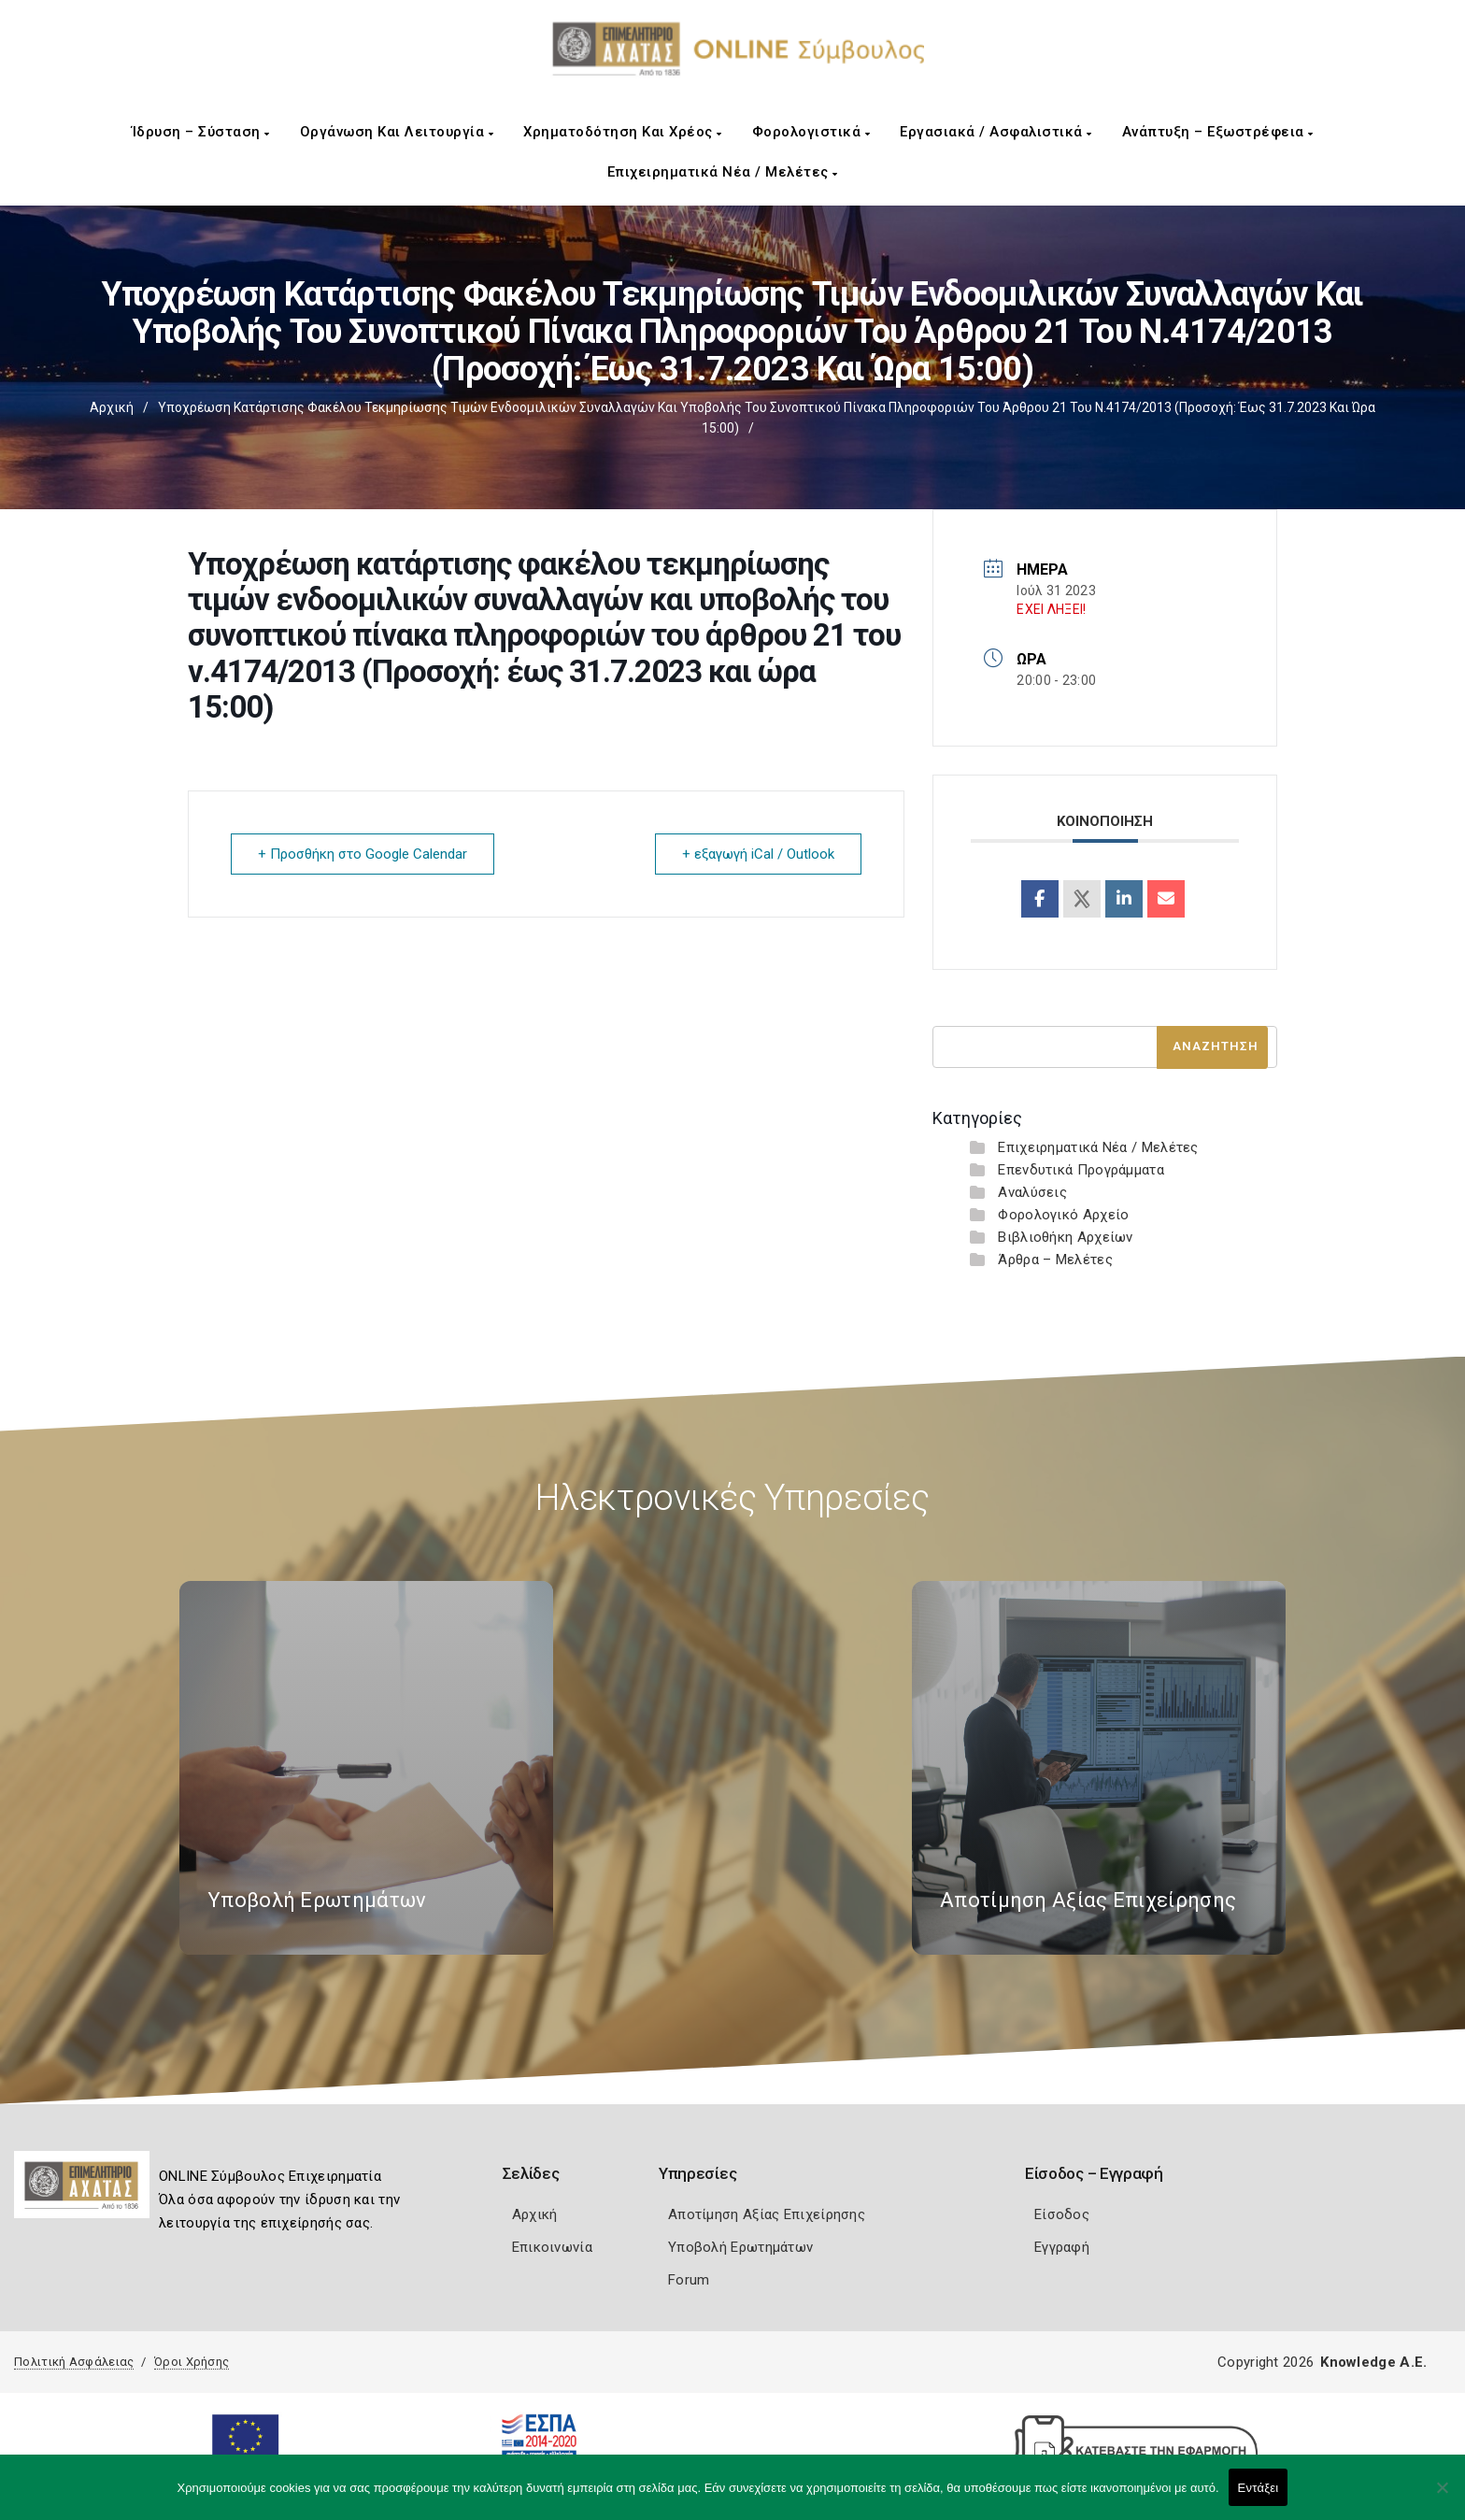 Image resolution: width=1465 pixels, height=2520 pixels. Describe the element at coordinates (1032, 1192) in the screenshot. I see `Αναλύσεις` at that location.